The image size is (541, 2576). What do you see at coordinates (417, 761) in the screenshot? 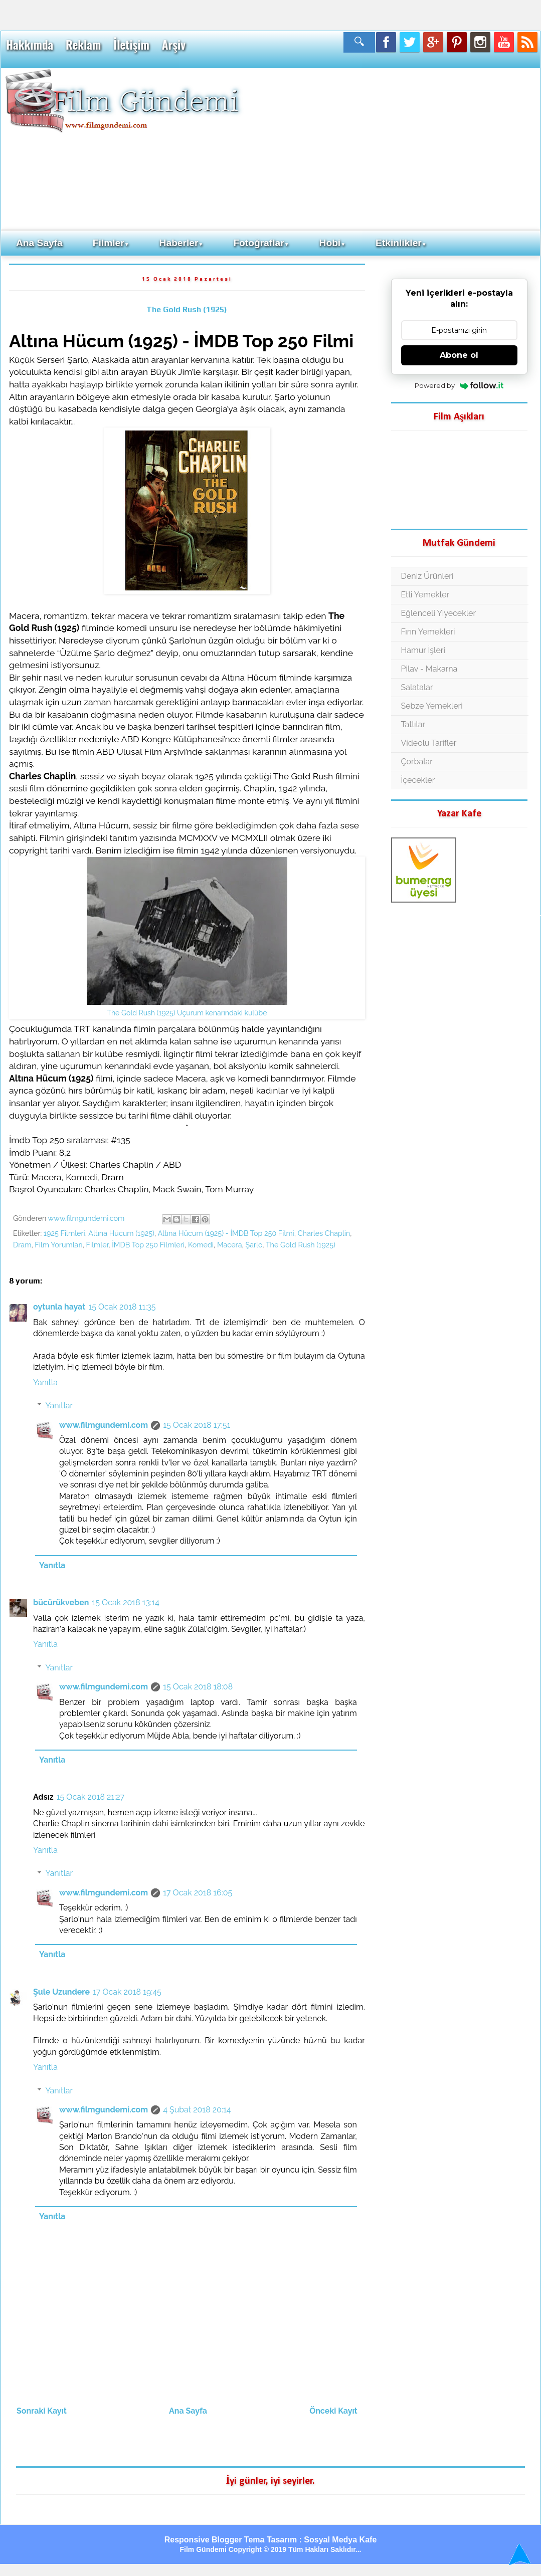
I see `Çorbalar` at bounding box center [417, 761].